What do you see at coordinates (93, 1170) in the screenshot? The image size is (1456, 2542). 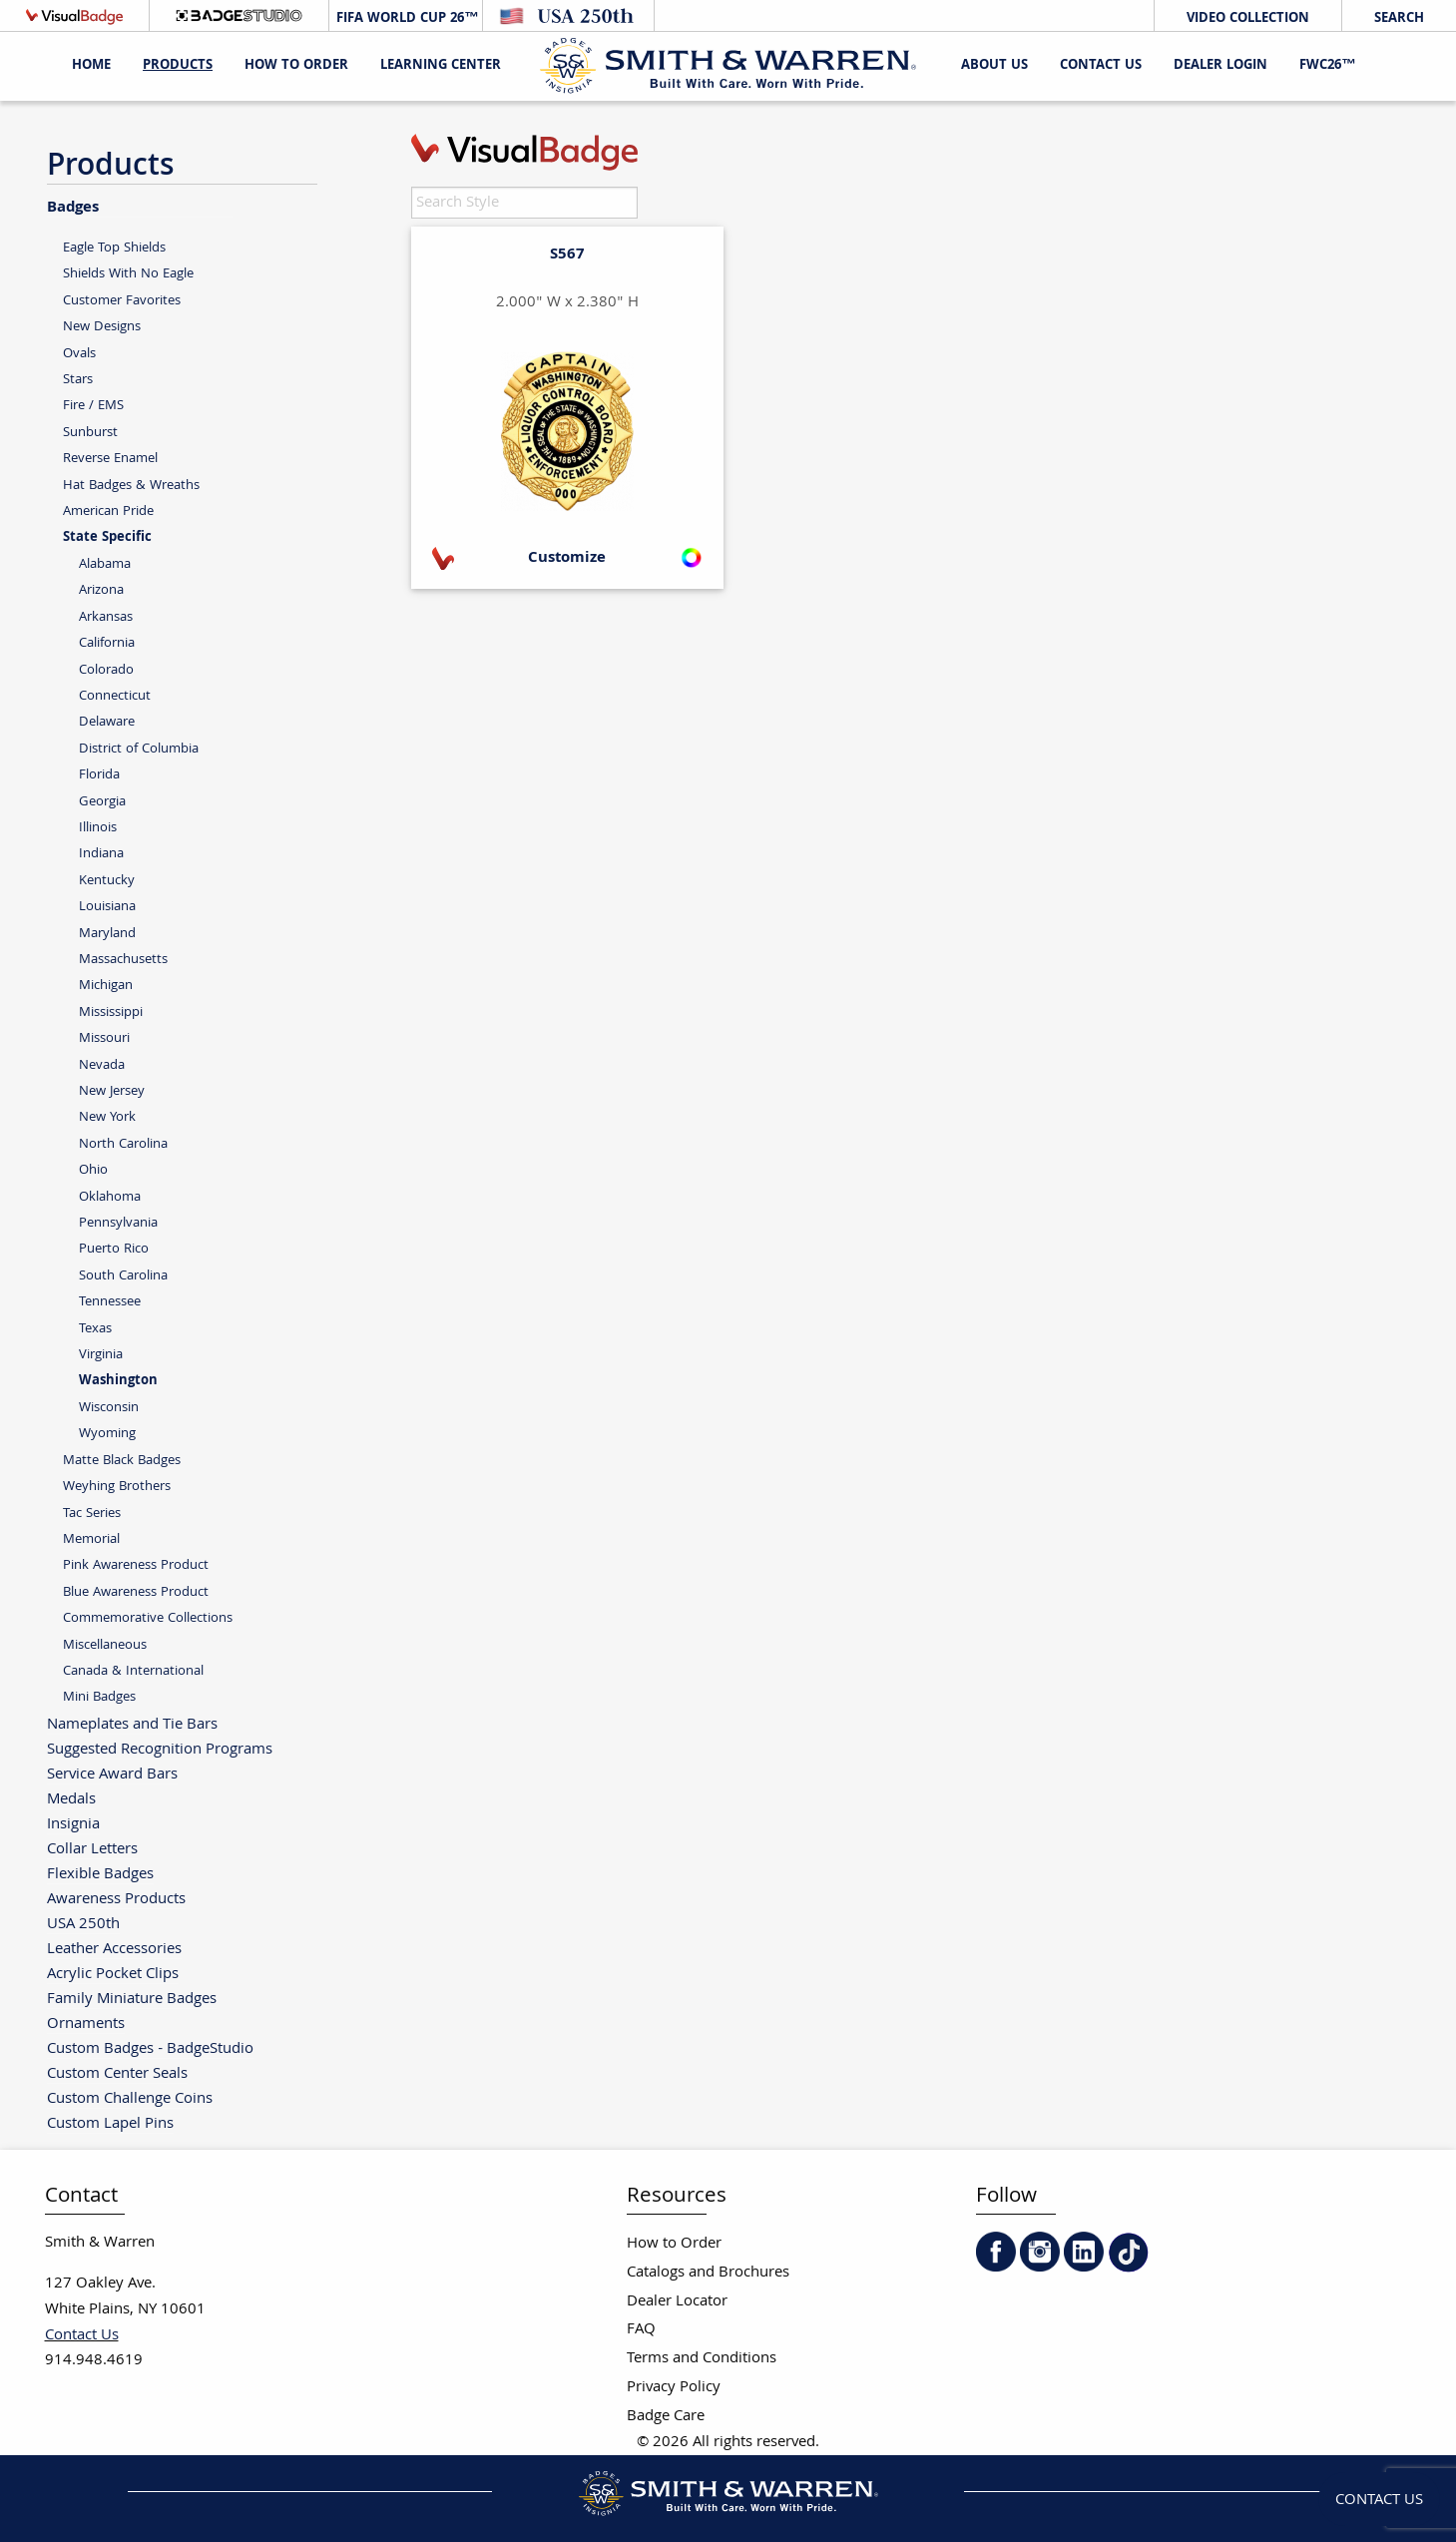 I see `Ohio` at bounding box center [93, 1170].